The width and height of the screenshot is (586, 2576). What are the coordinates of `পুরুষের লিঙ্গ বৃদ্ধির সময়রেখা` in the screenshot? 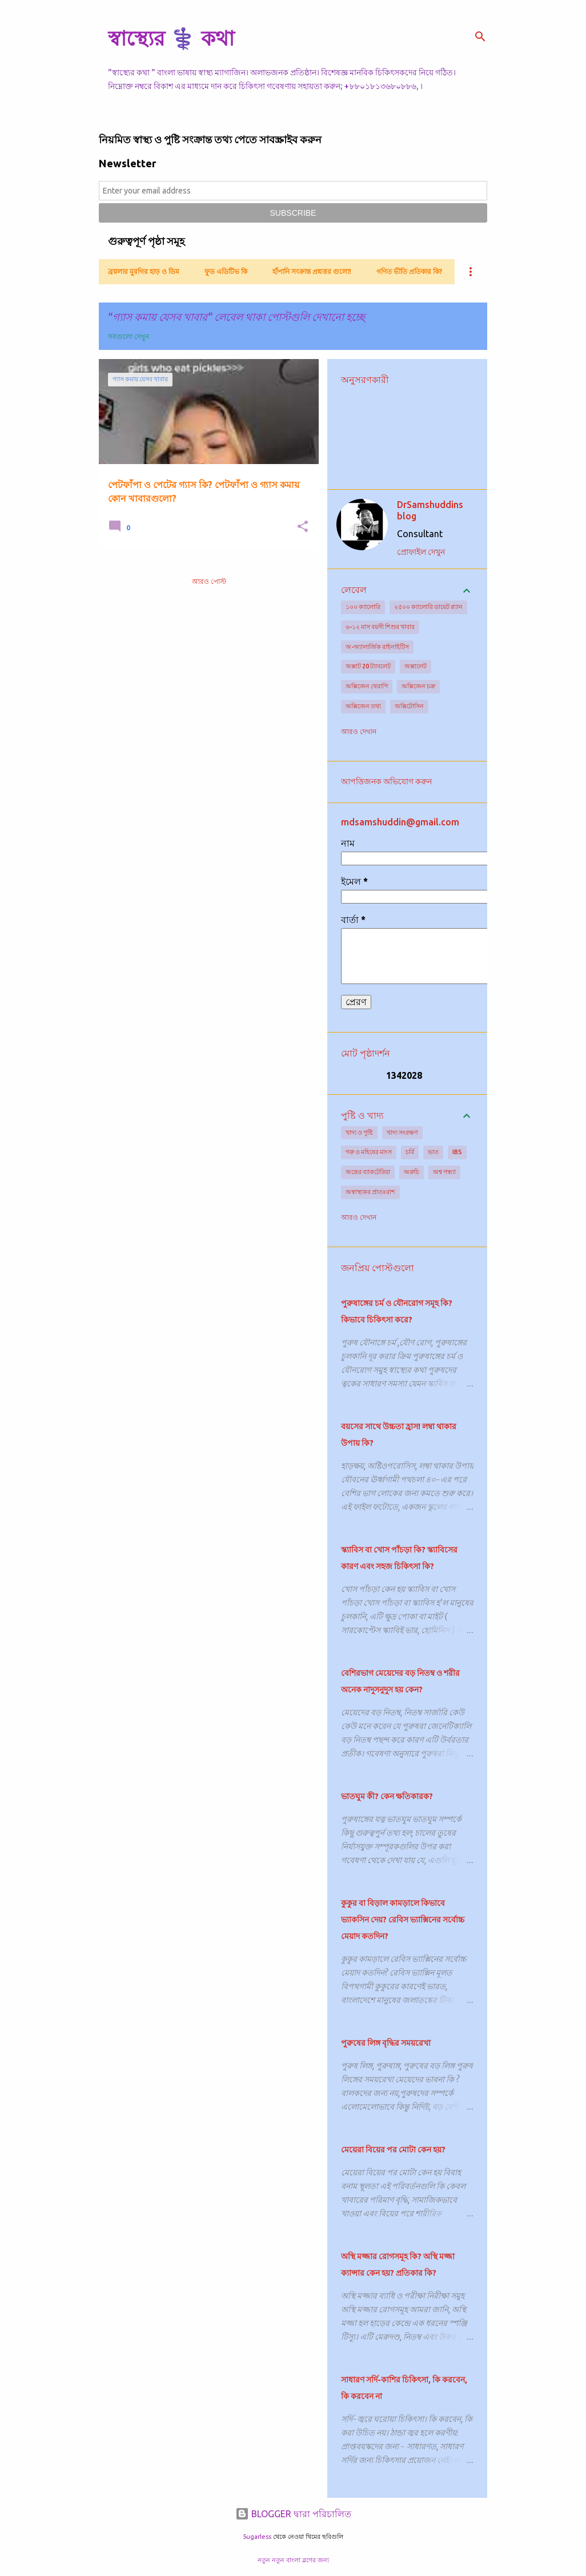 It's located at (386, 2042).